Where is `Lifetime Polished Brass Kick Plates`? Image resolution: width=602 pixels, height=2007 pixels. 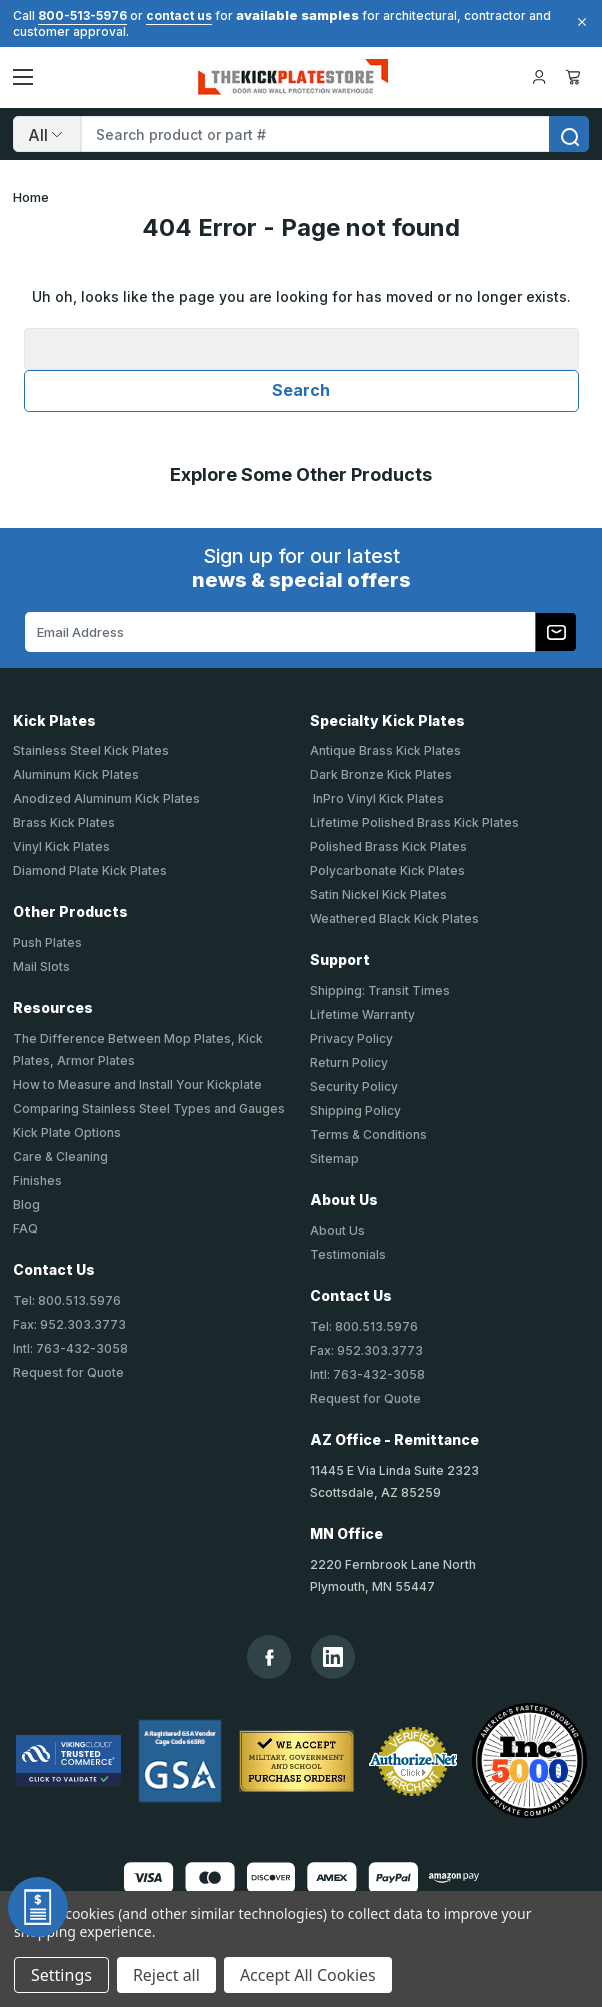 Lifetime Polished Brass Kick Plates is located at coordinates (414, 822).